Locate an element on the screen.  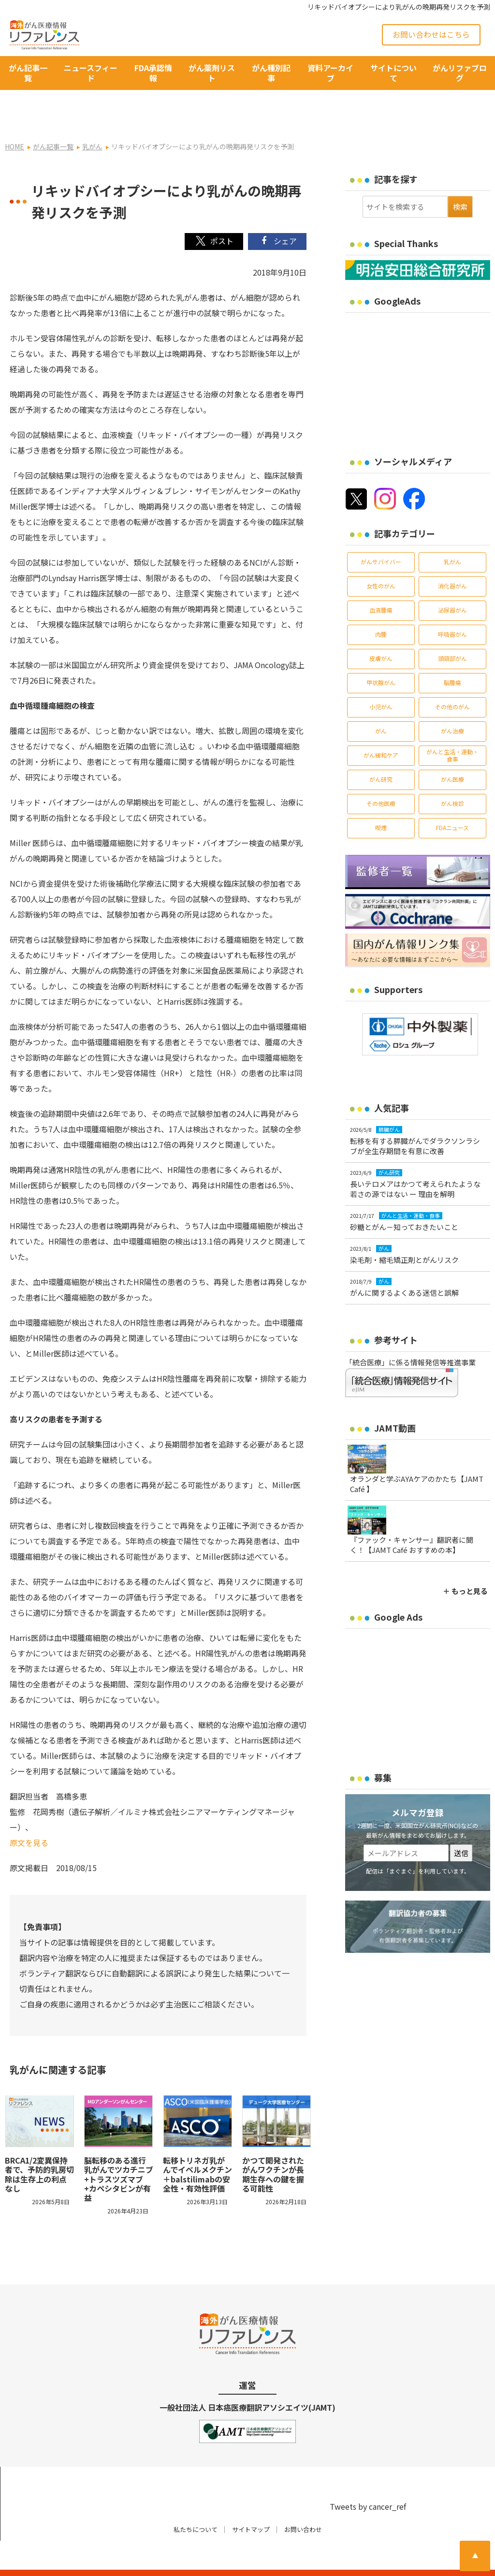
FDAニュース is located at coordinates (452, 801).